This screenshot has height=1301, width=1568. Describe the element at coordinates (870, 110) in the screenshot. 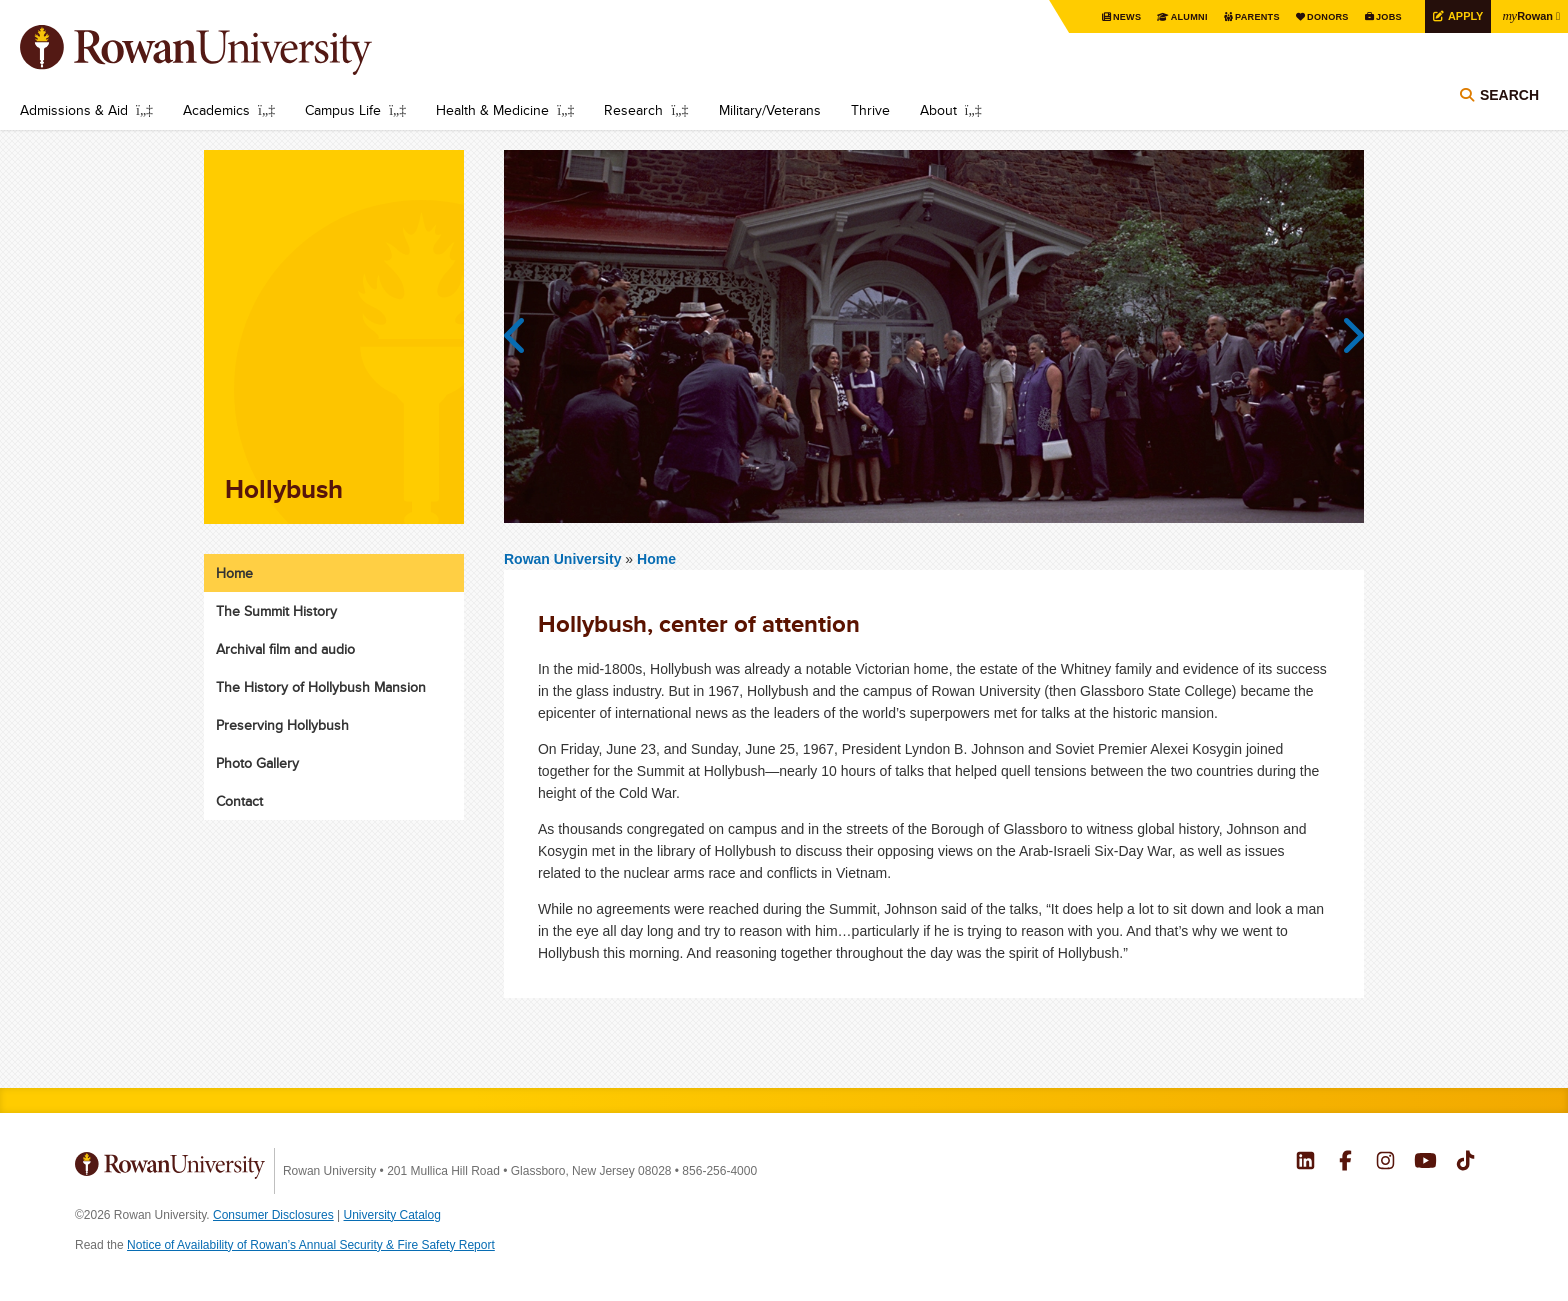

I see `Thrive` at that location.